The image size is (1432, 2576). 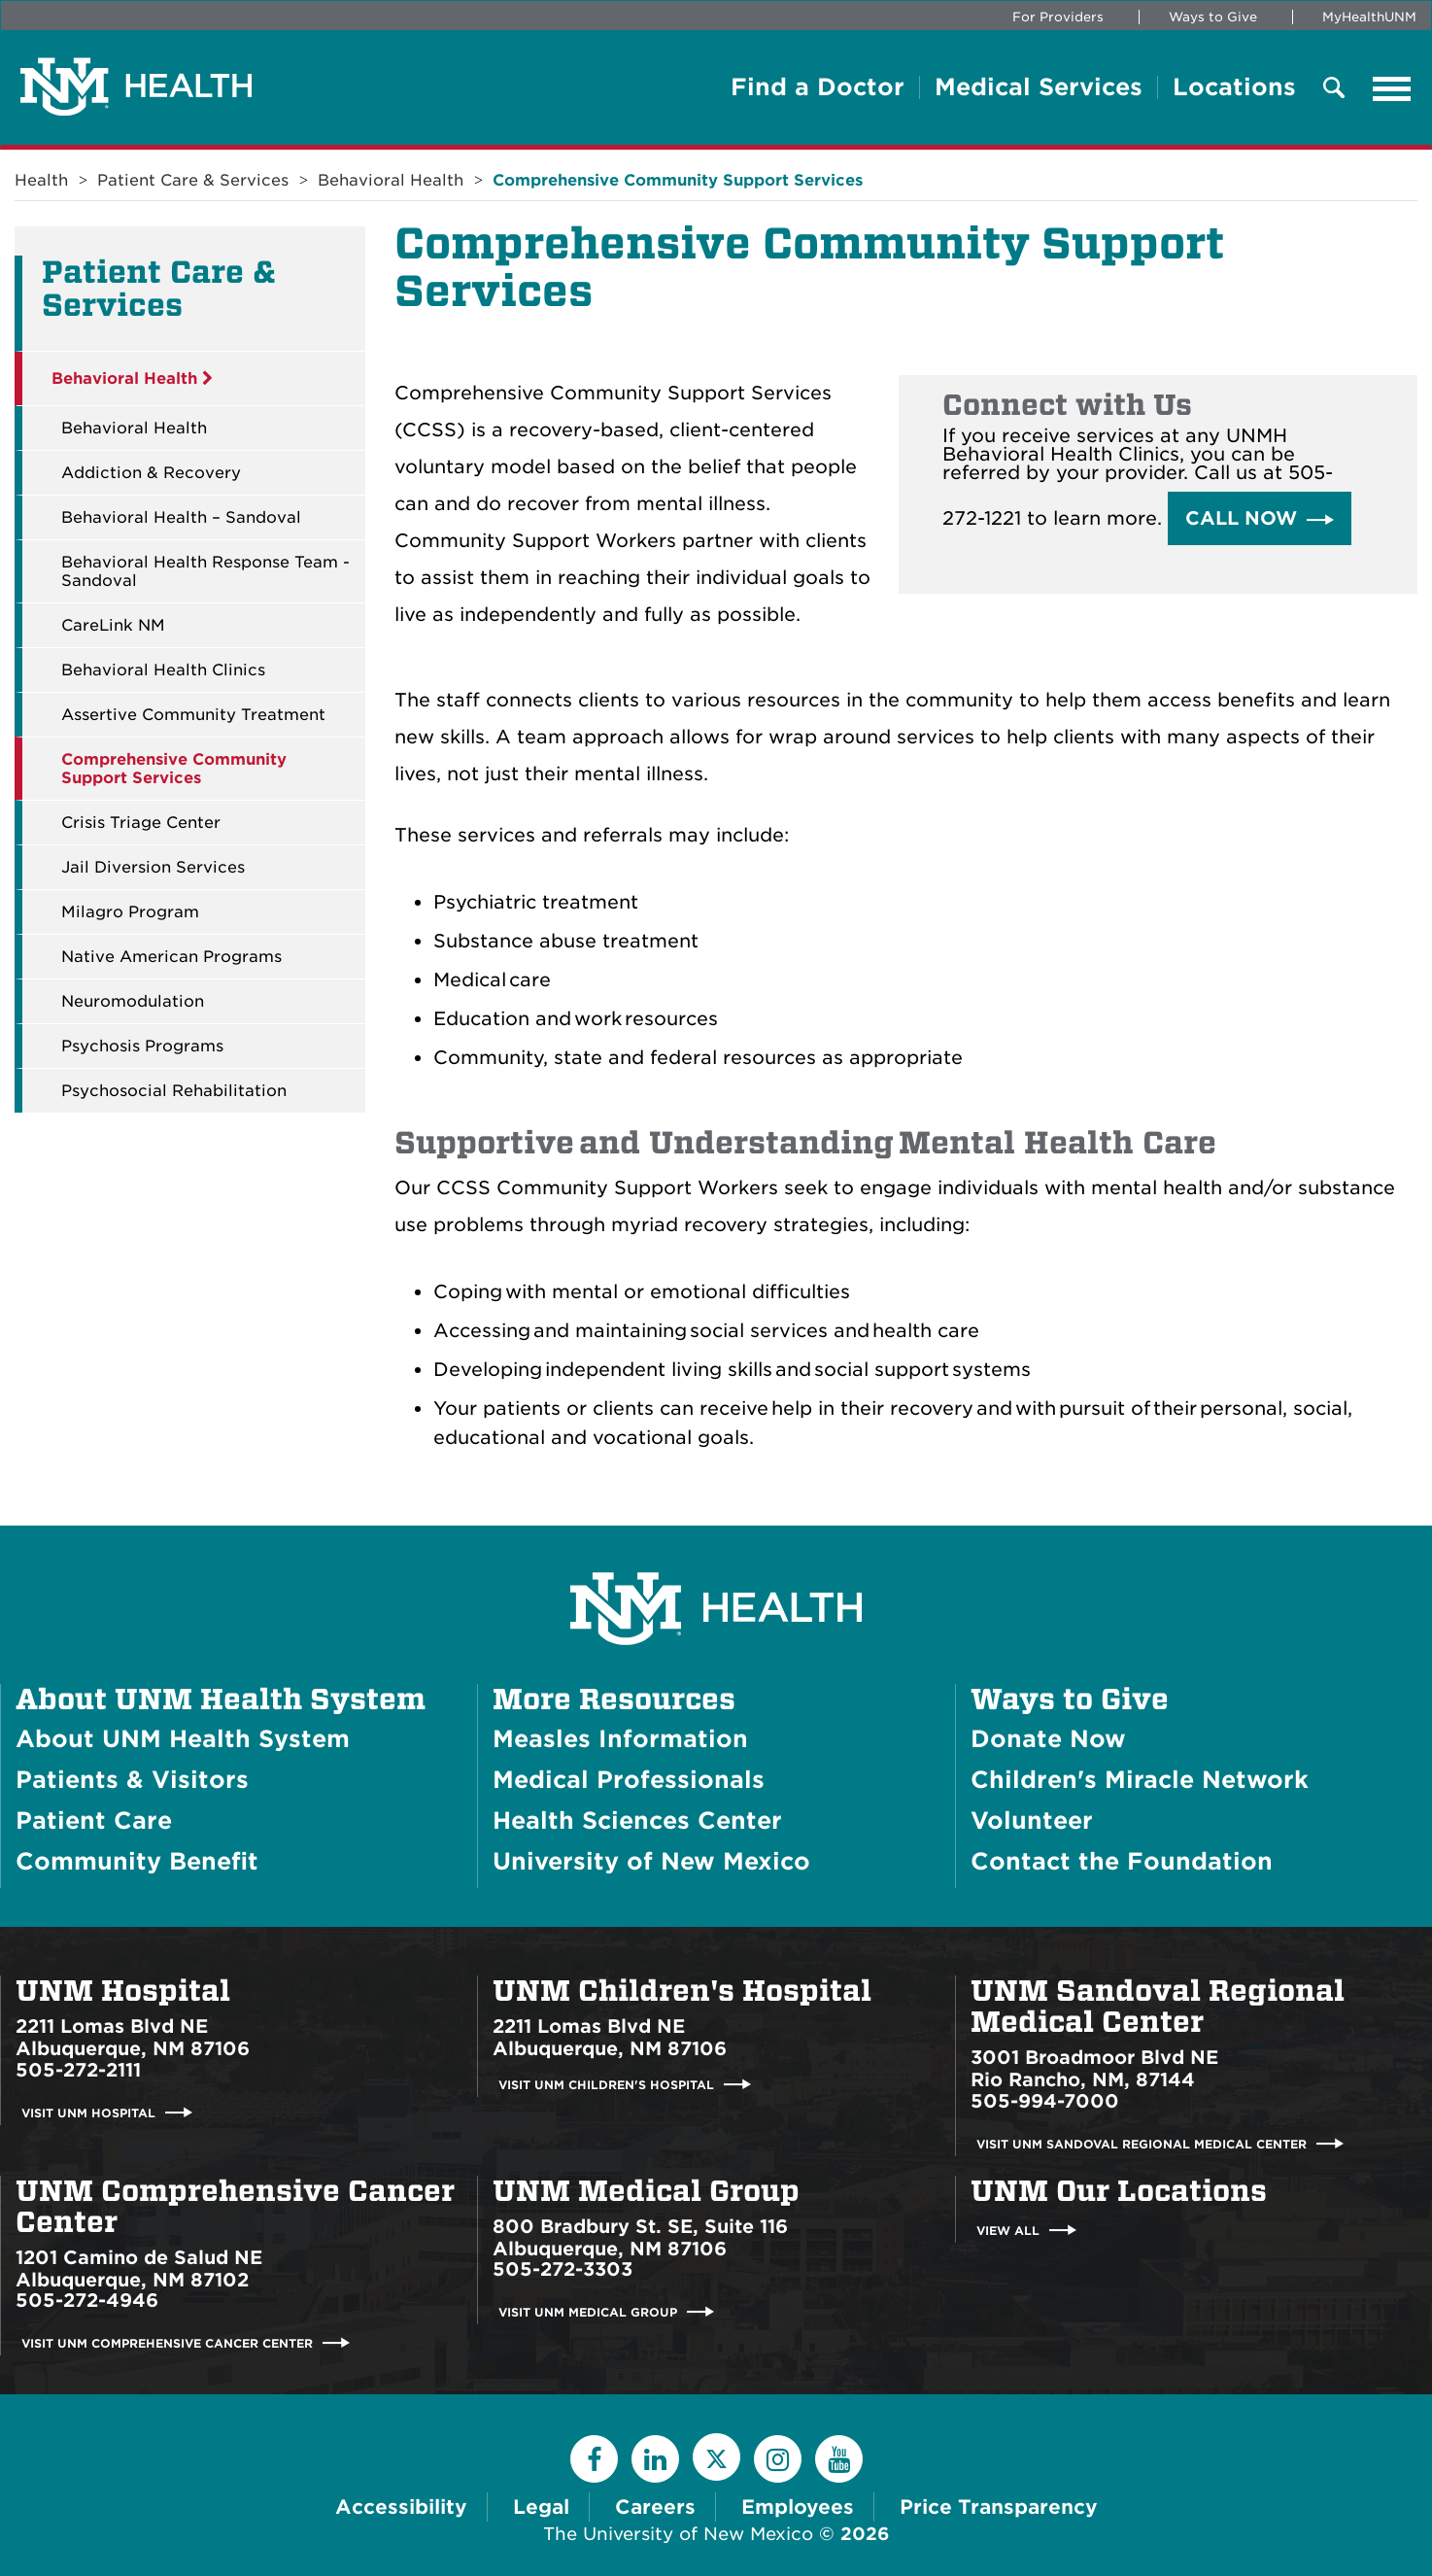 I want to click on View All, so click(x=1008, y=2230).